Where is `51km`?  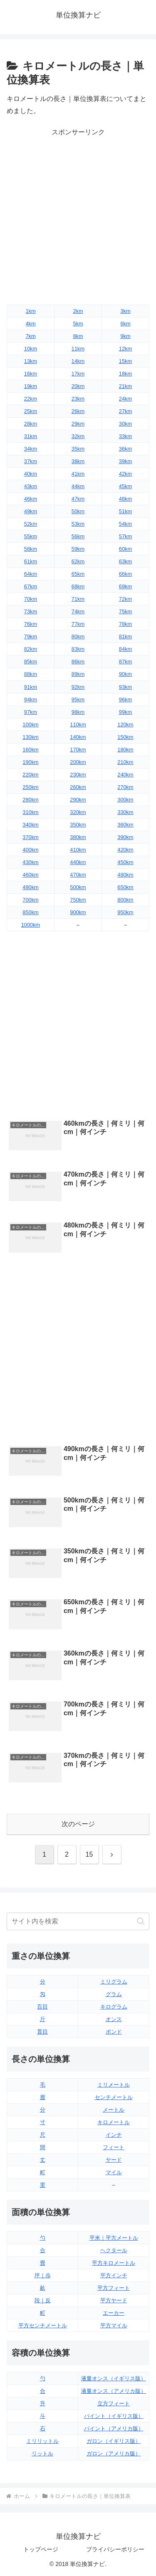 51km is located at coordinates (125, 511).